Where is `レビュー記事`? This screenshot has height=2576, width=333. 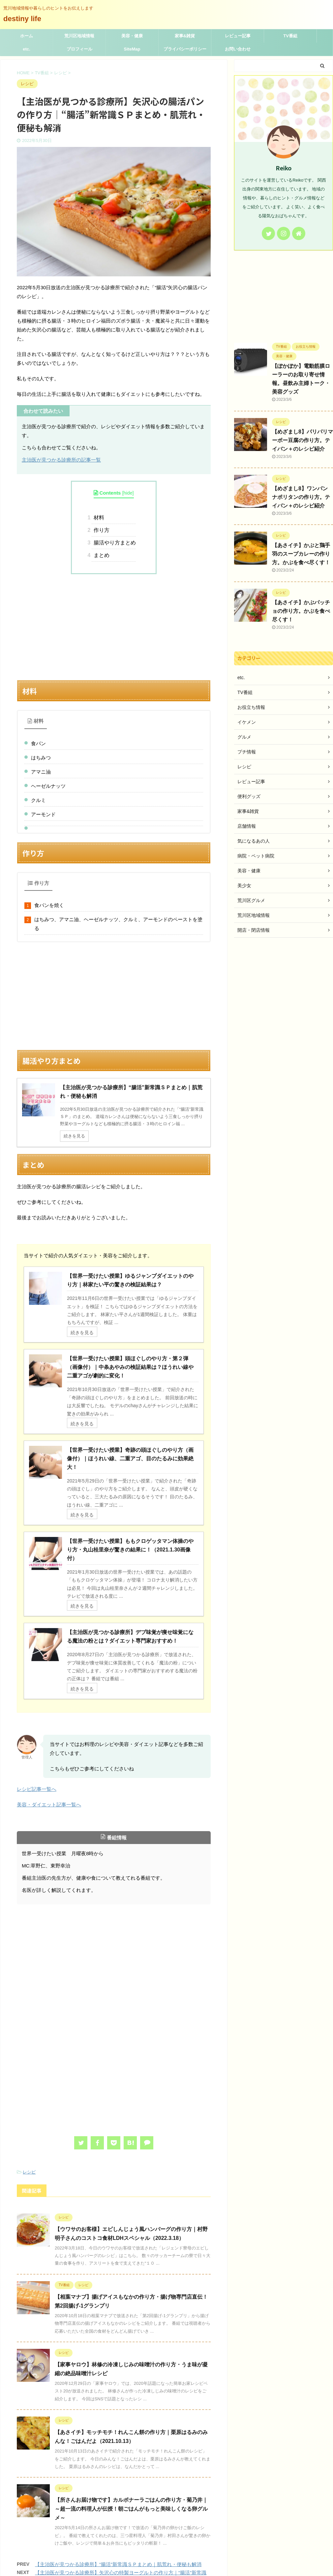 レビュー記事 is located at coordinates (238, 35).